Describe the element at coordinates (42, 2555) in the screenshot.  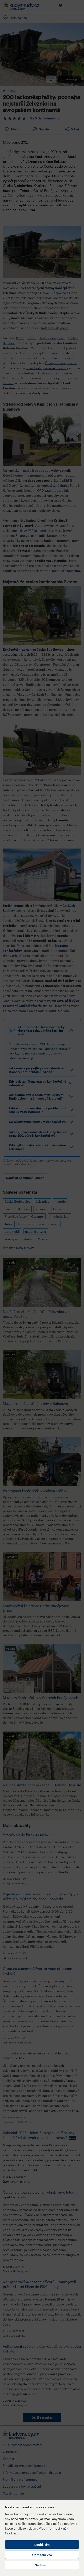
I see `Odmítám vše` at that location.